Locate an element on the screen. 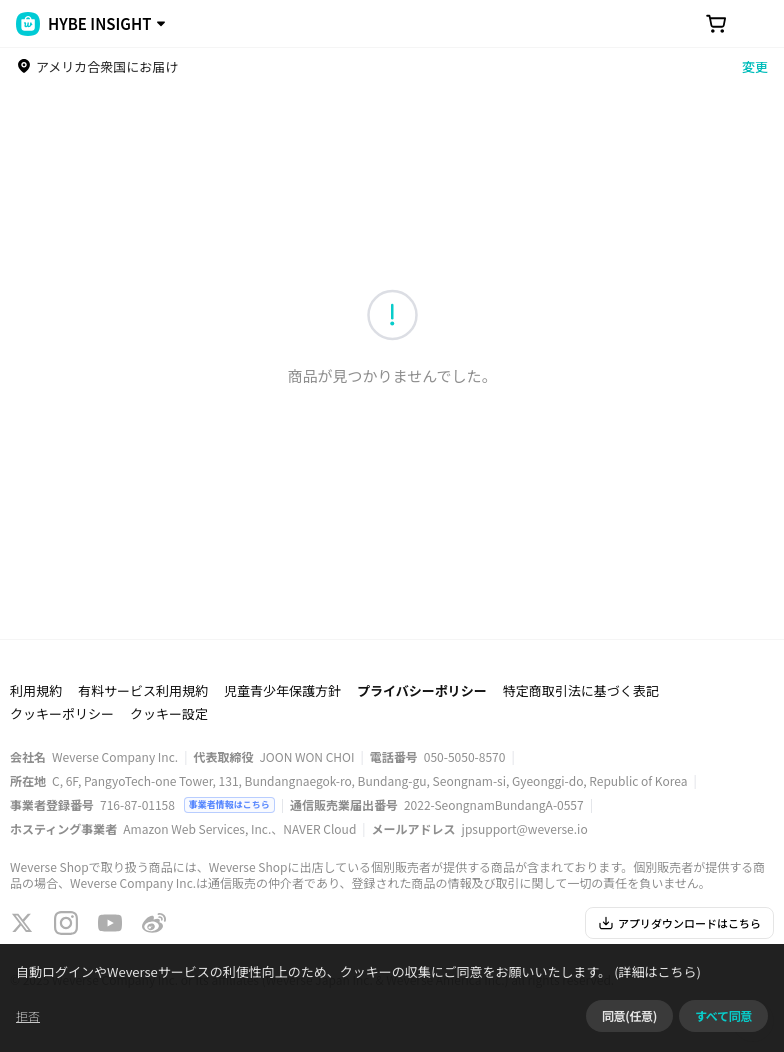 Image resolution: width=784 pixels, height=1052 pixels. 事業者情報はこちら is located at coordinates (229, 804).